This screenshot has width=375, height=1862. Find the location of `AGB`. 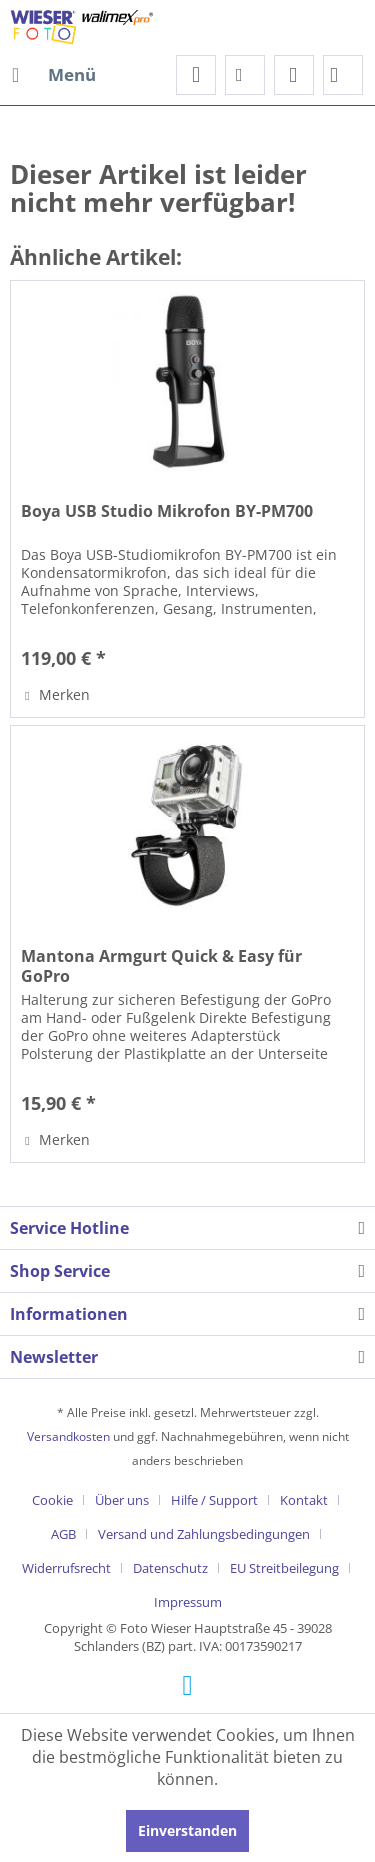

AGB is located at coordinates (63, 1534).